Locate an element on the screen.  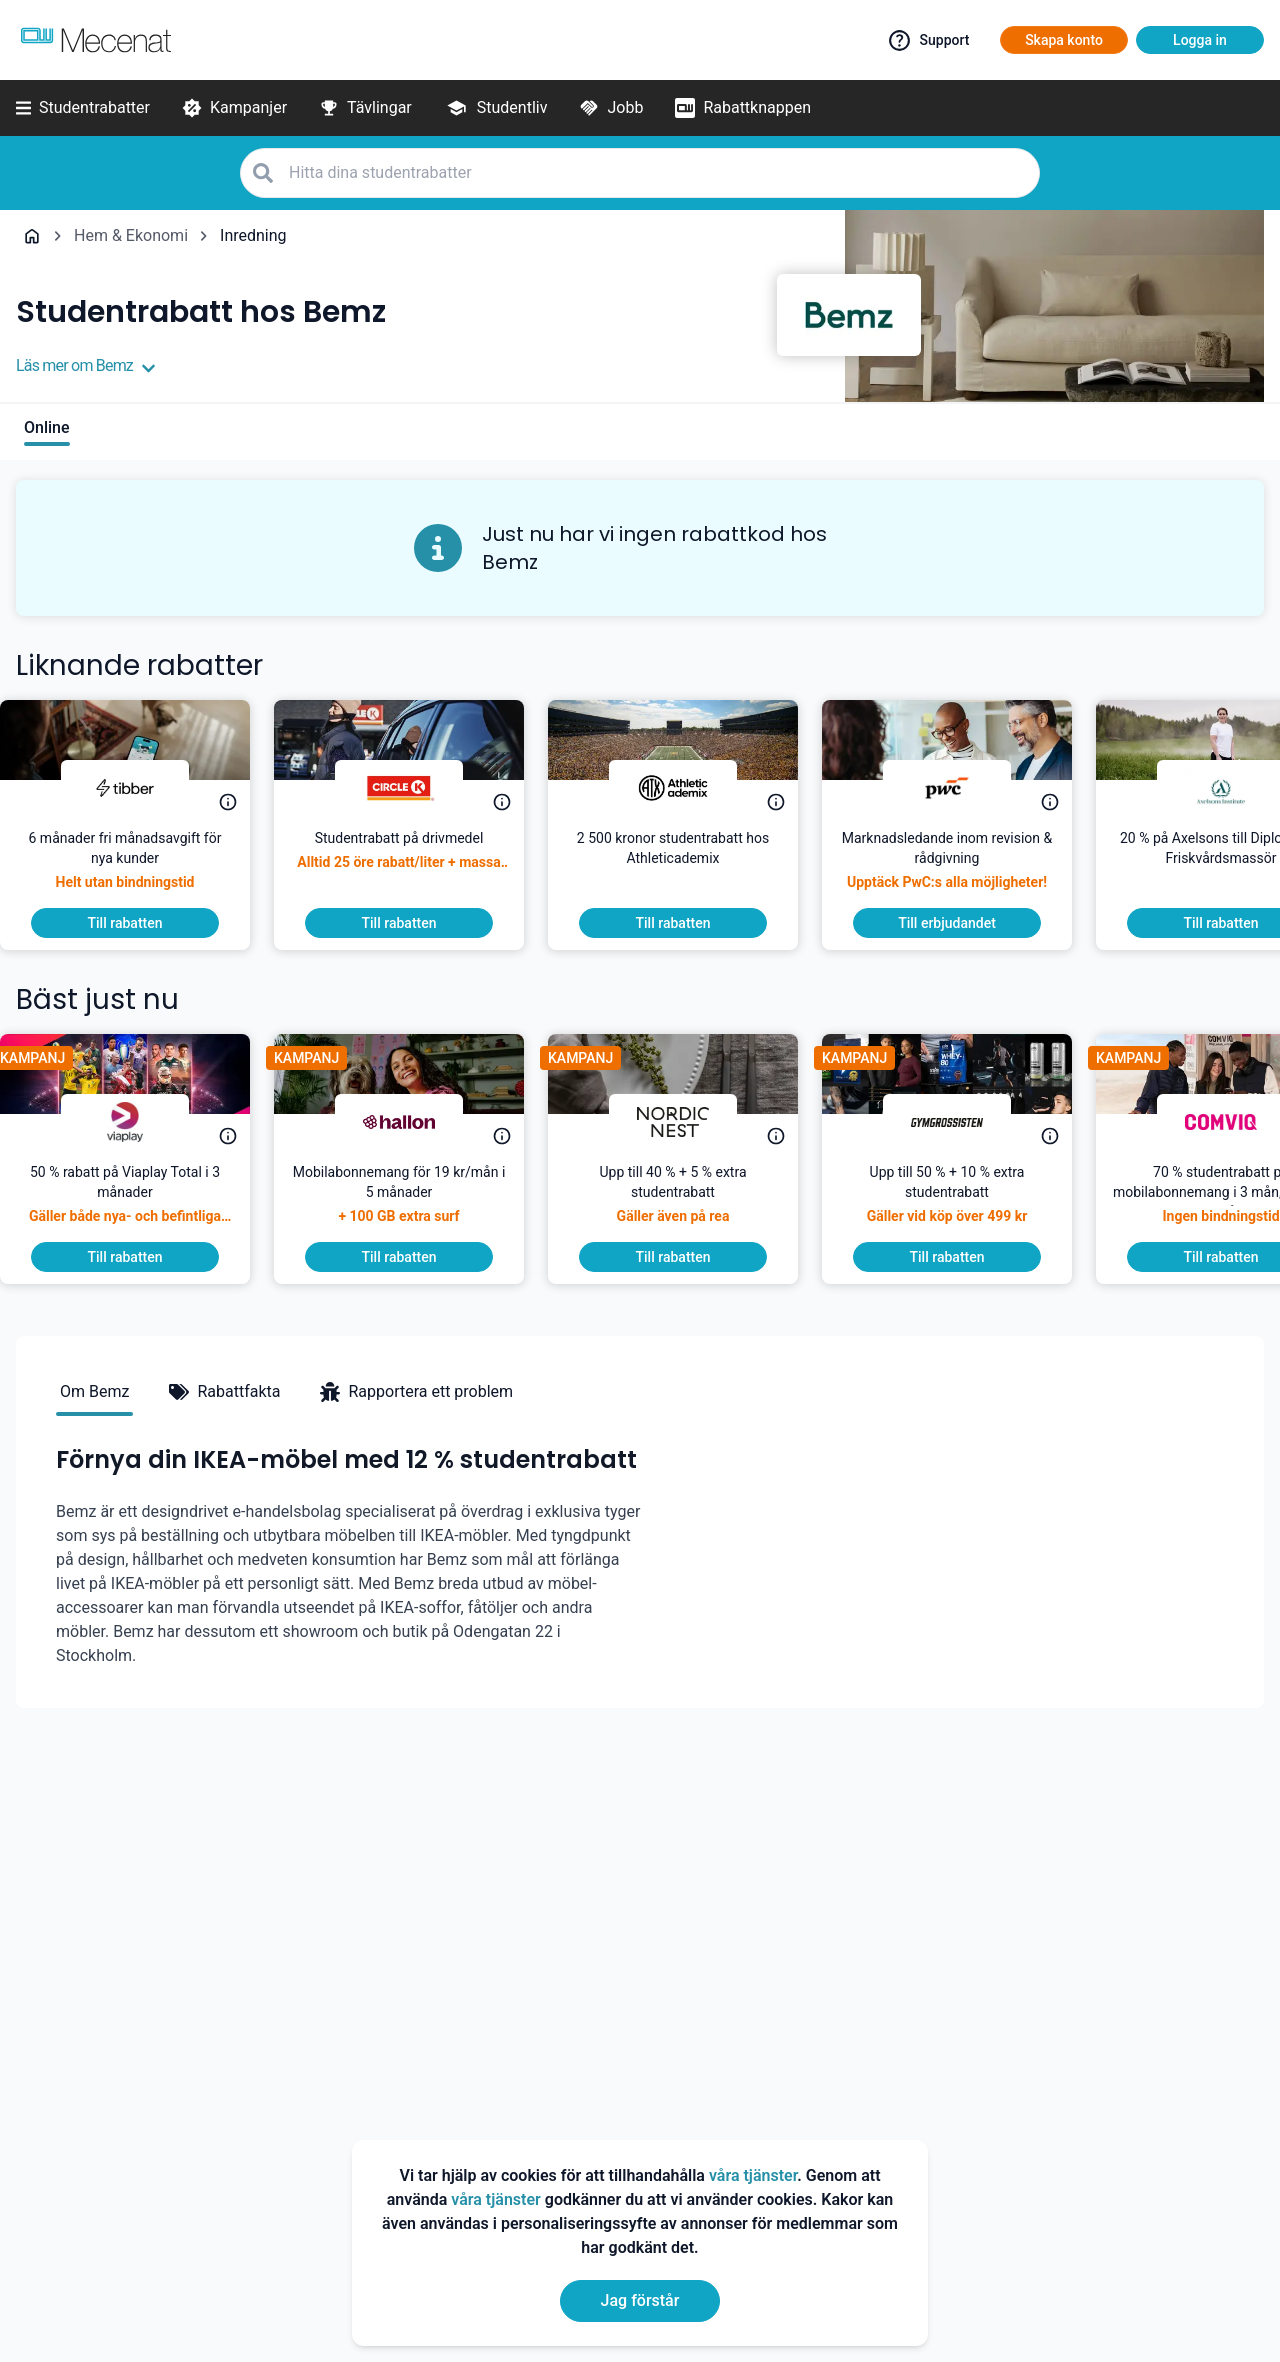
[To discount] is located at coordinates (141, 923).